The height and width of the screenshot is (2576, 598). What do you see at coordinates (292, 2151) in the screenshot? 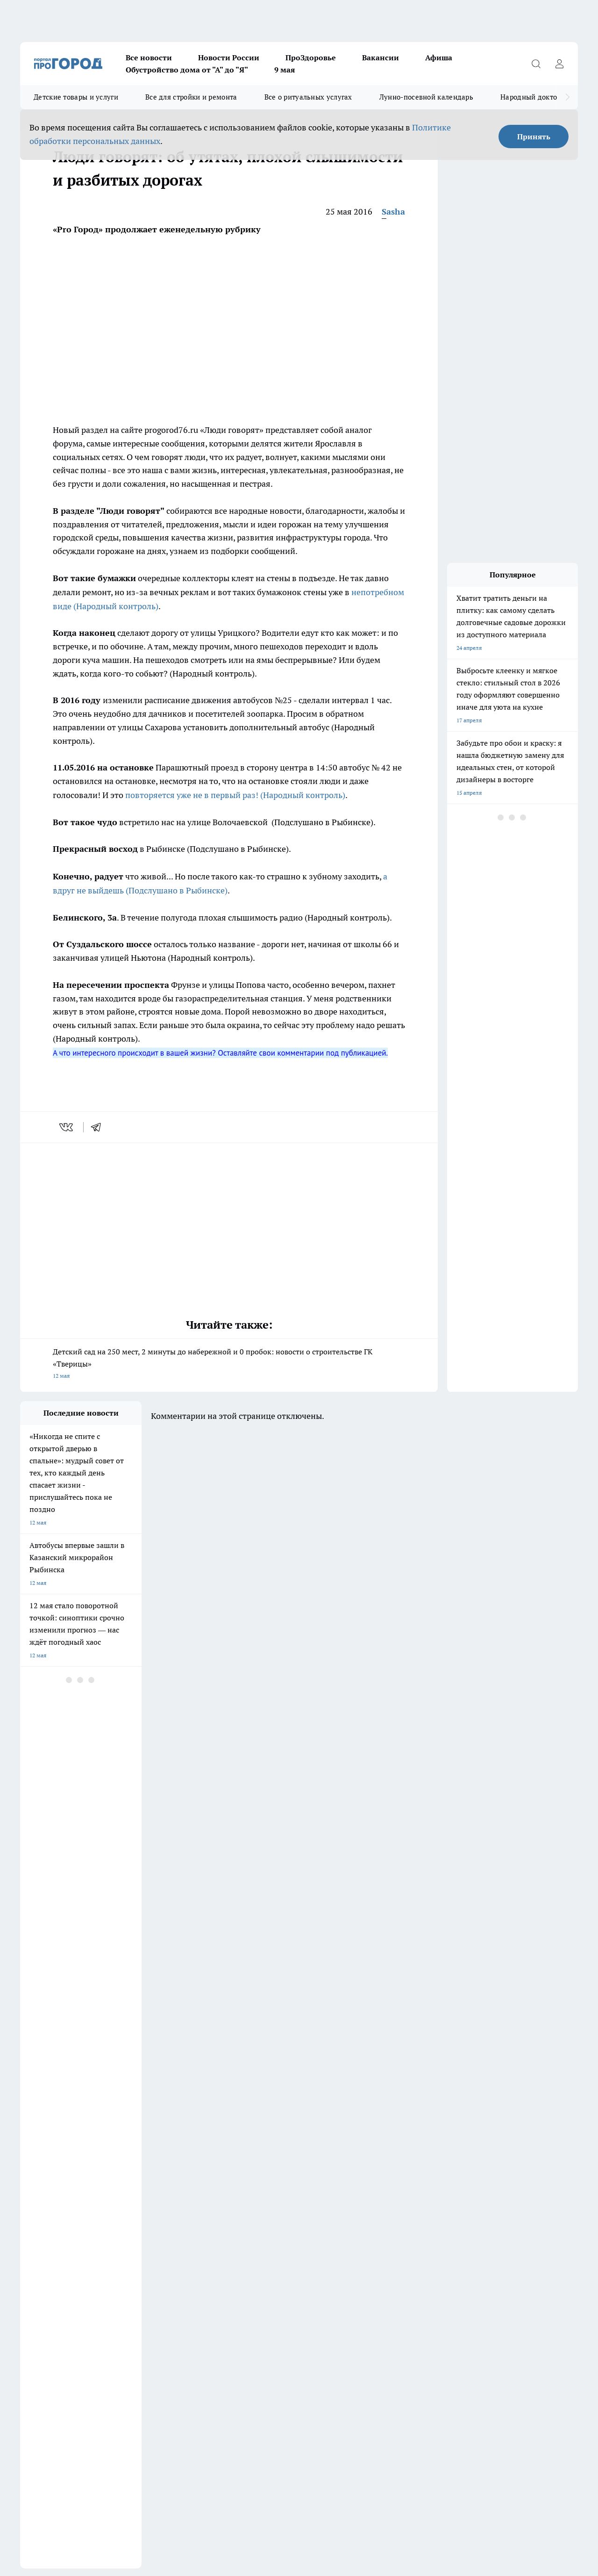
I see `Про Город Йошкар-Ола` at bounding box center [292, 2151].